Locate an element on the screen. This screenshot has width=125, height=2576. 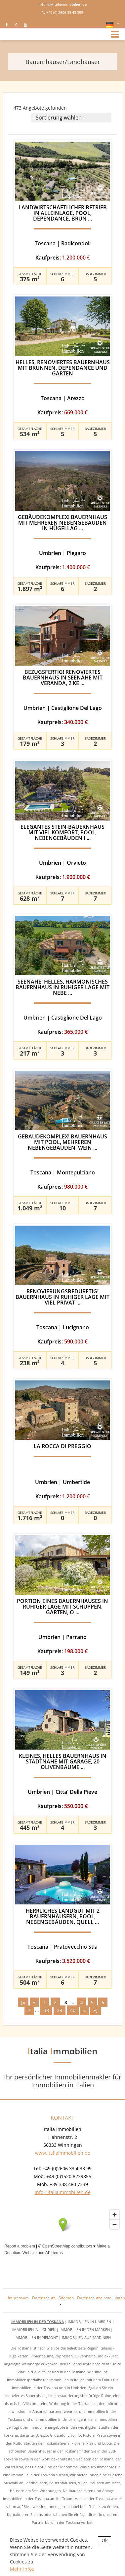
Immobilien auf Sardinien is located at coordinates (86, 2337).